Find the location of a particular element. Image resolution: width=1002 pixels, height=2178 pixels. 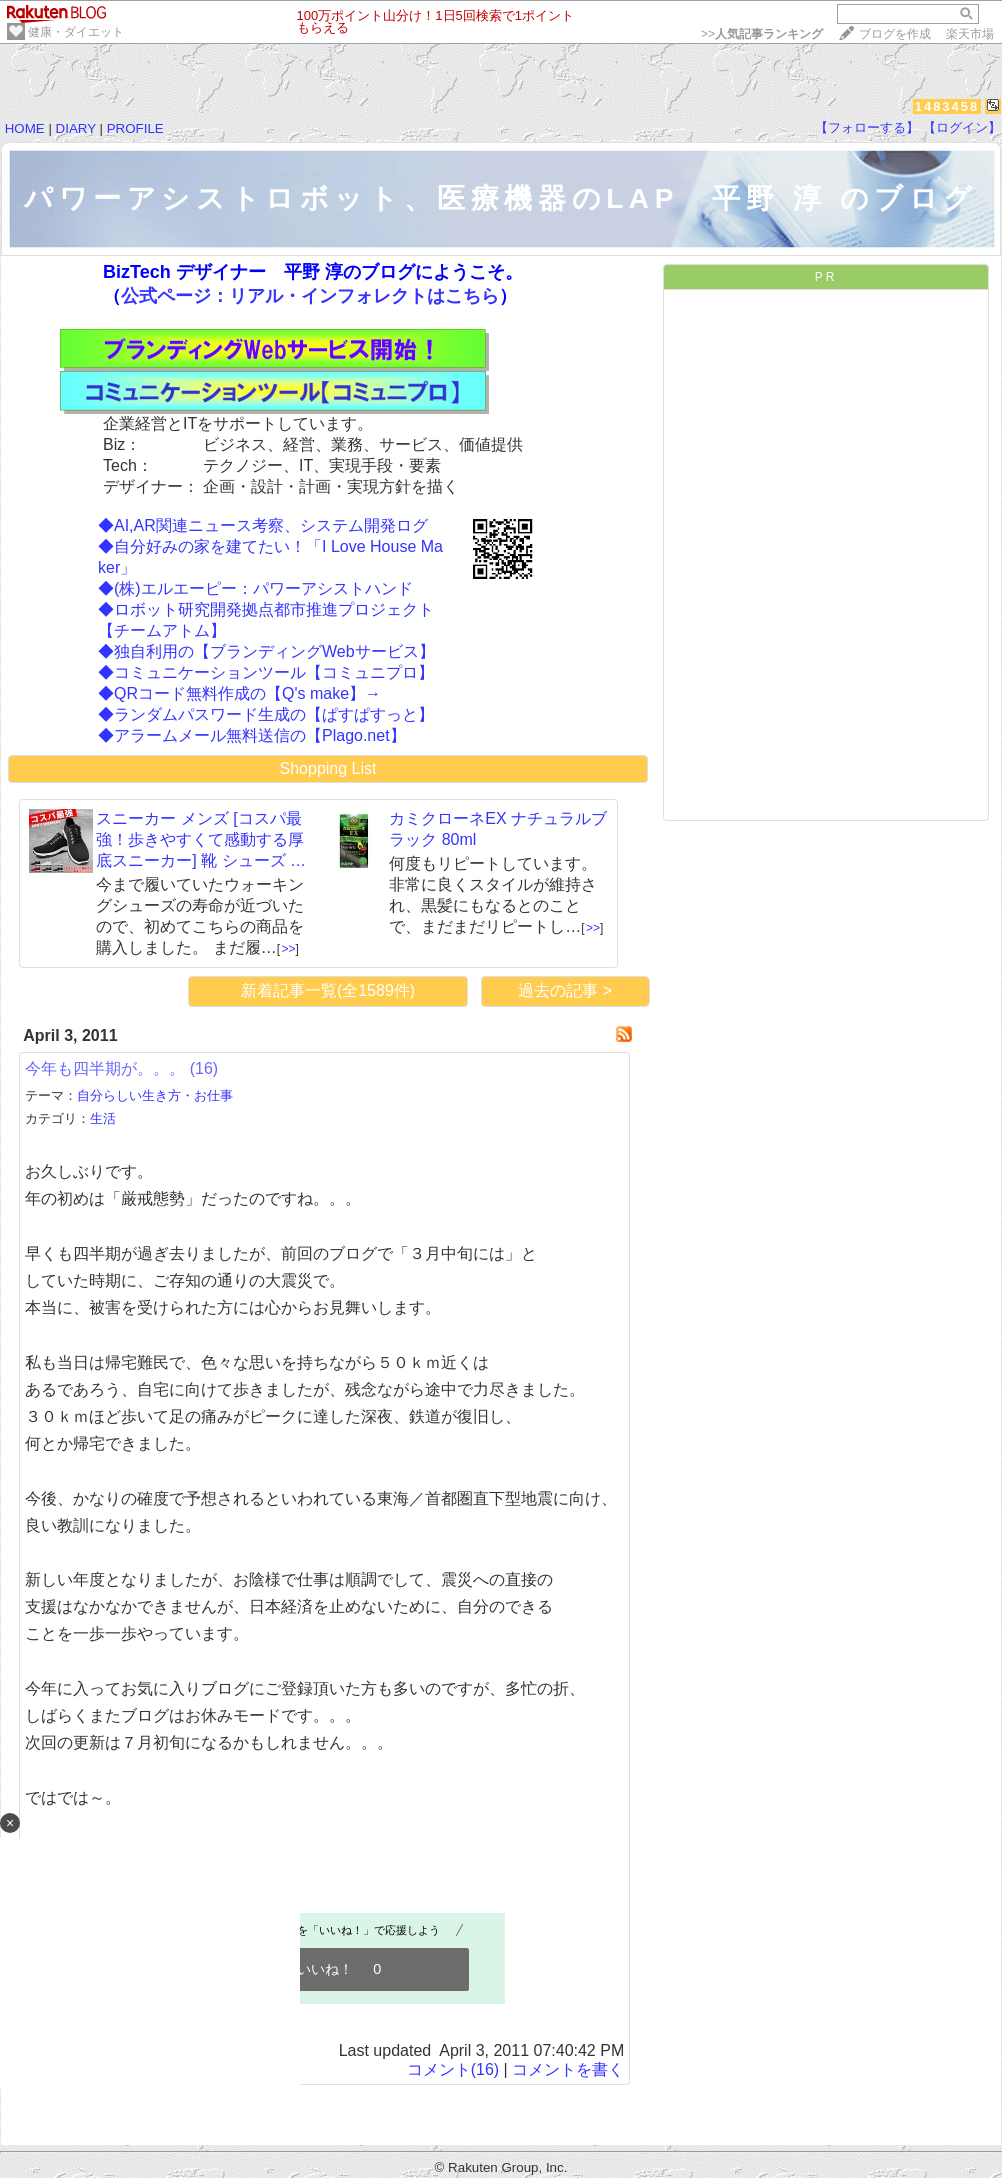

◆QRコード無料作成の【Q's make】→ is located at coordinates (239, 693).